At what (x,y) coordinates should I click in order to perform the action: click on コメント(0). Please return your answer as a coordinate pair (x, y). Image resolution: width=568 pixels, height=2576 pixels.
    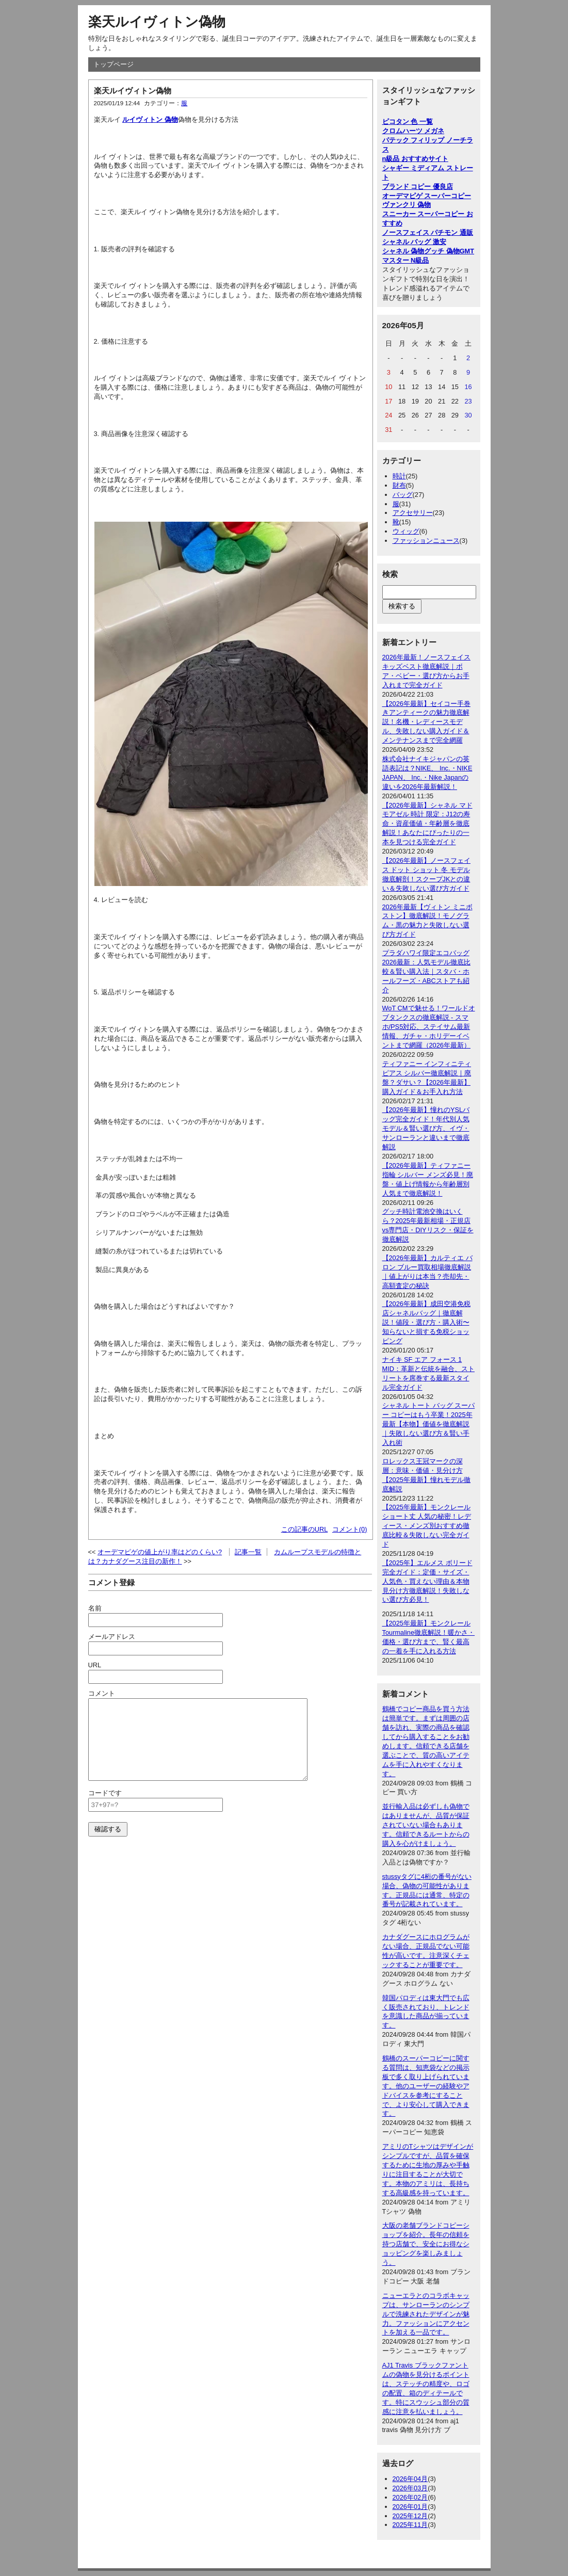
    Looking at the image, I should click on (349, 1529).